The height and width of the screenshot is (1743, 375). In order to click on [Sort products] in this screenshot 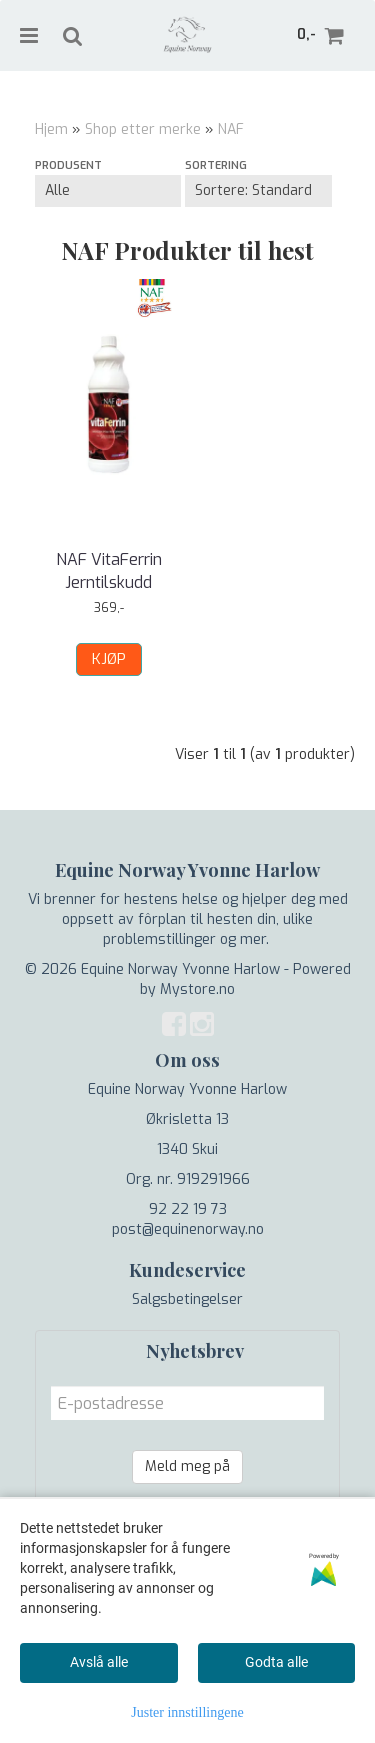, I will do `click(258, 191)`.